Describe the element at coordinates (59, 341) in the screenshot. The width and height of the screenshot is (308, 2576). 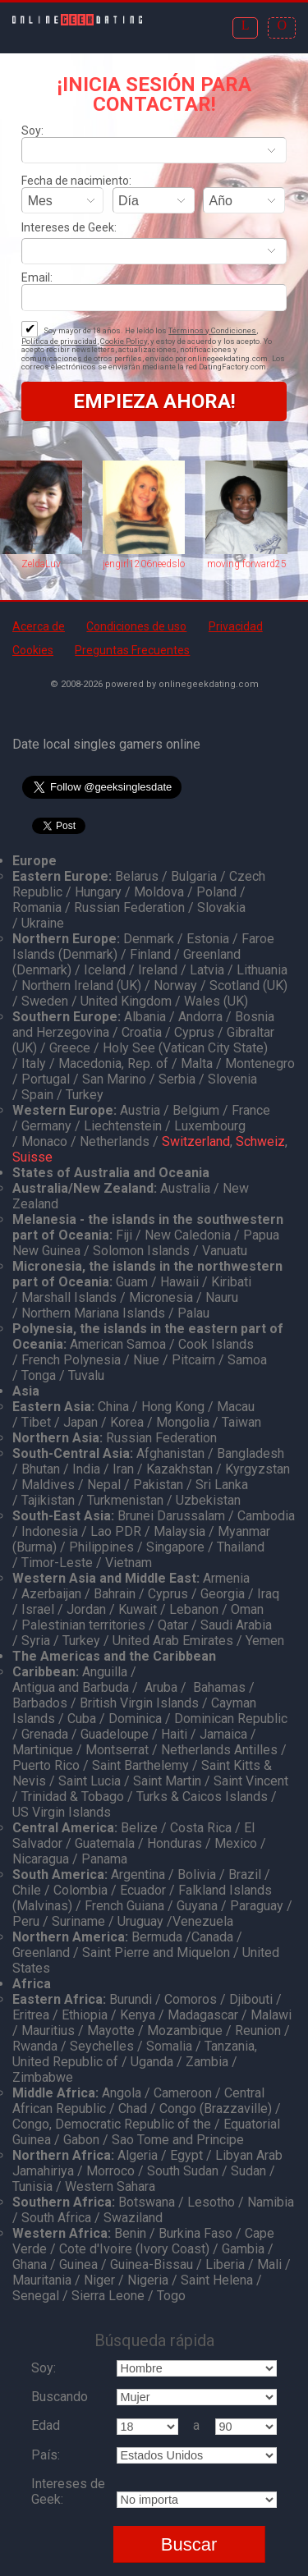
I see `Política de privacidad` at that location.